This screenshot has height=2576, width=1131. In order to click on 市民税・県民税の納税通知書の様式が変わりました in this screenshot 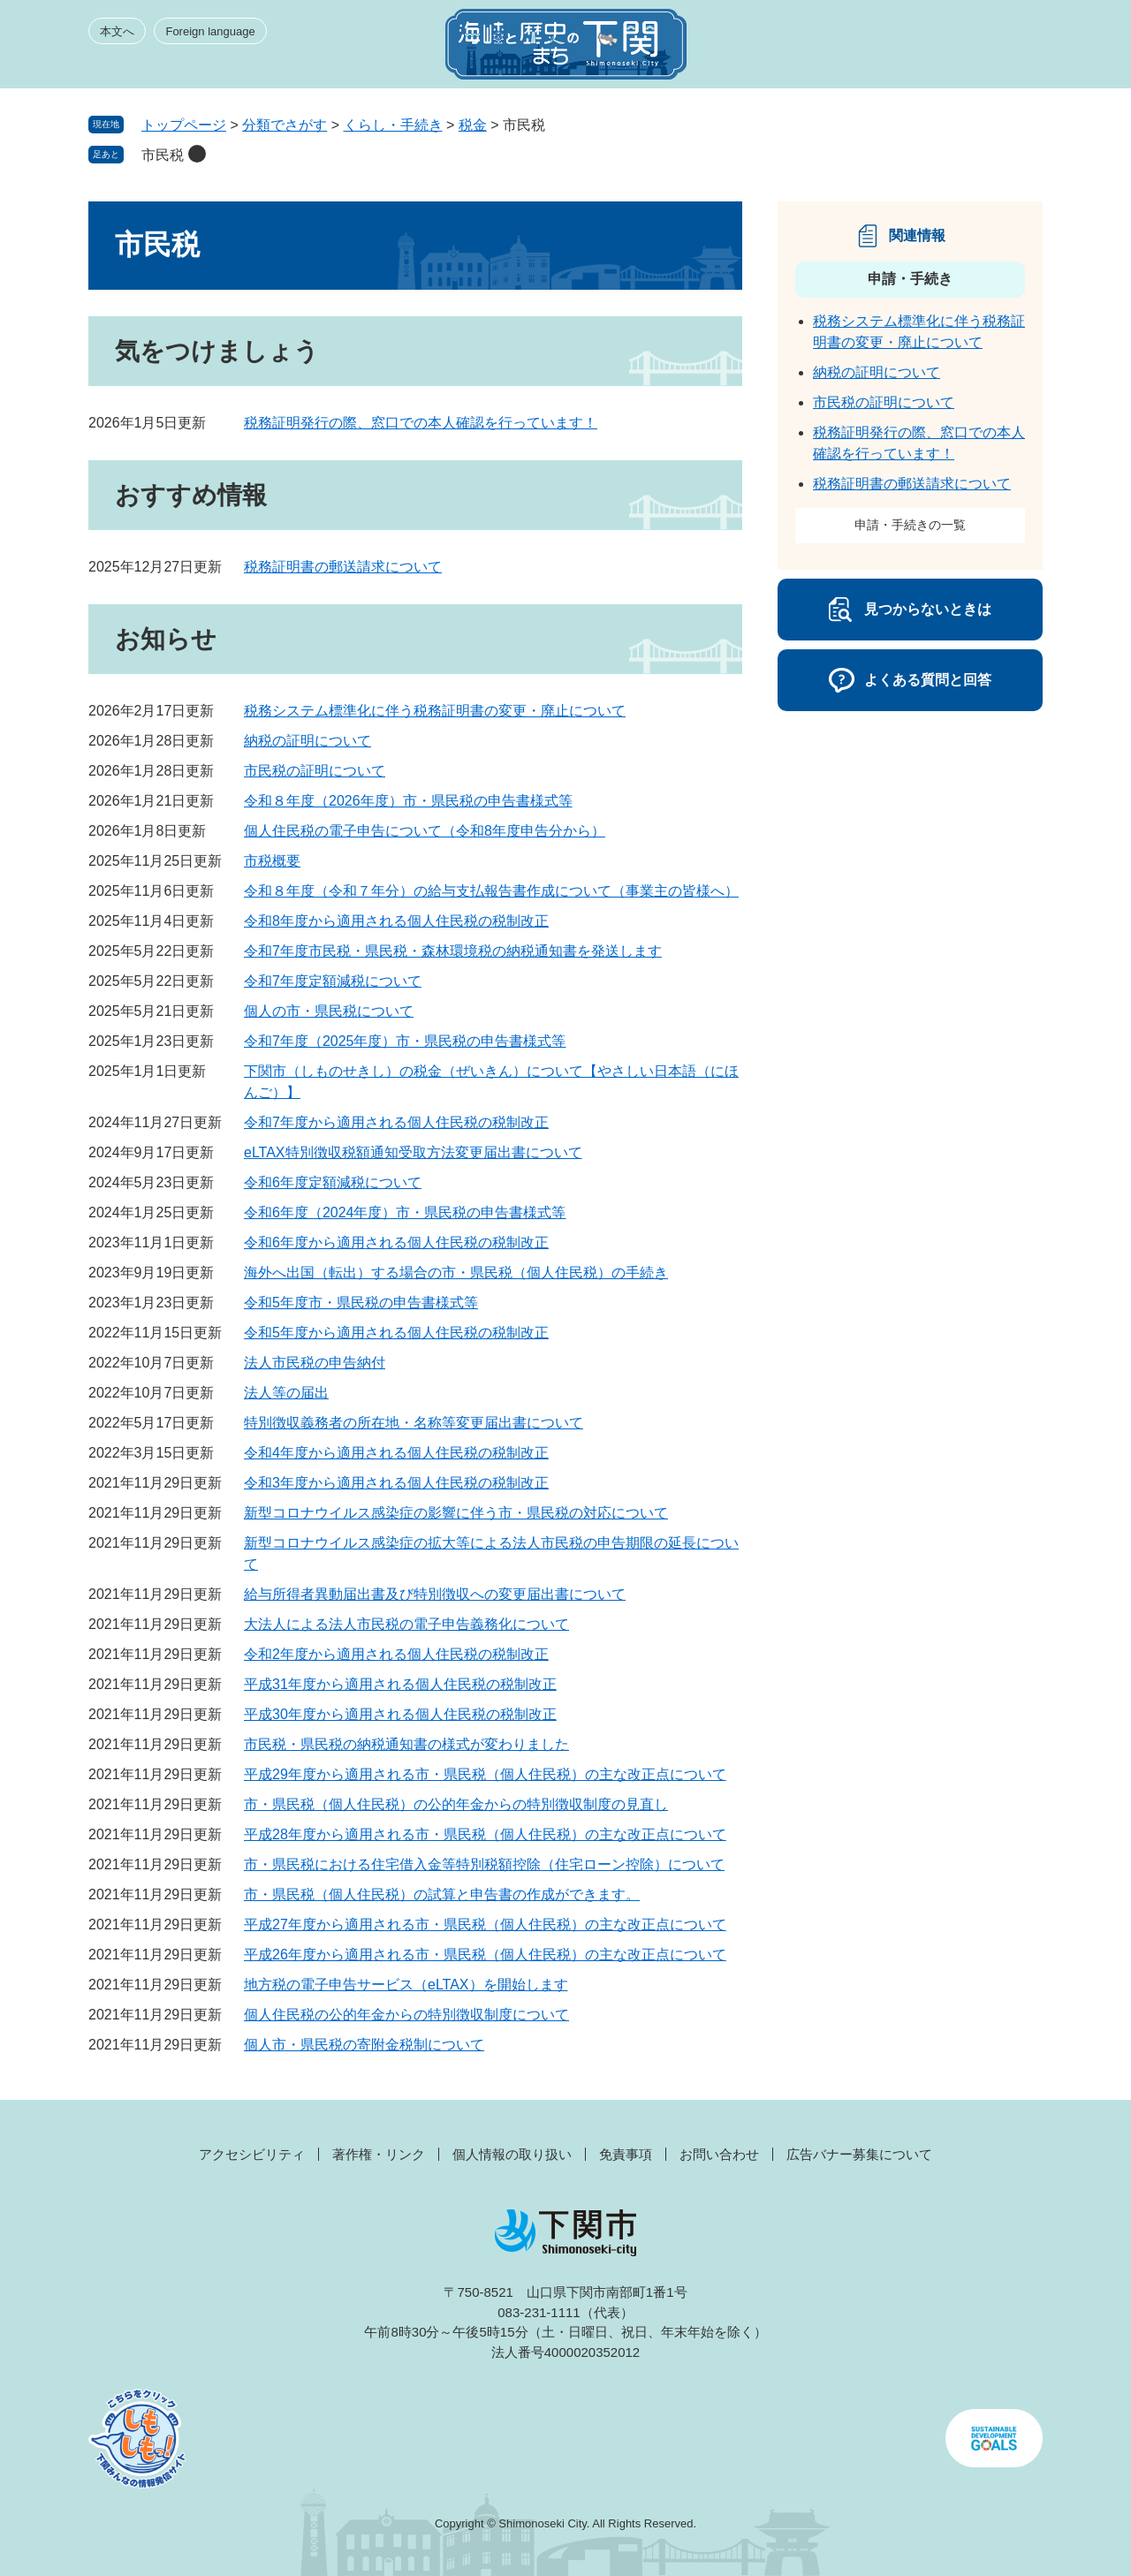, I will do `click(406, 1744)`.